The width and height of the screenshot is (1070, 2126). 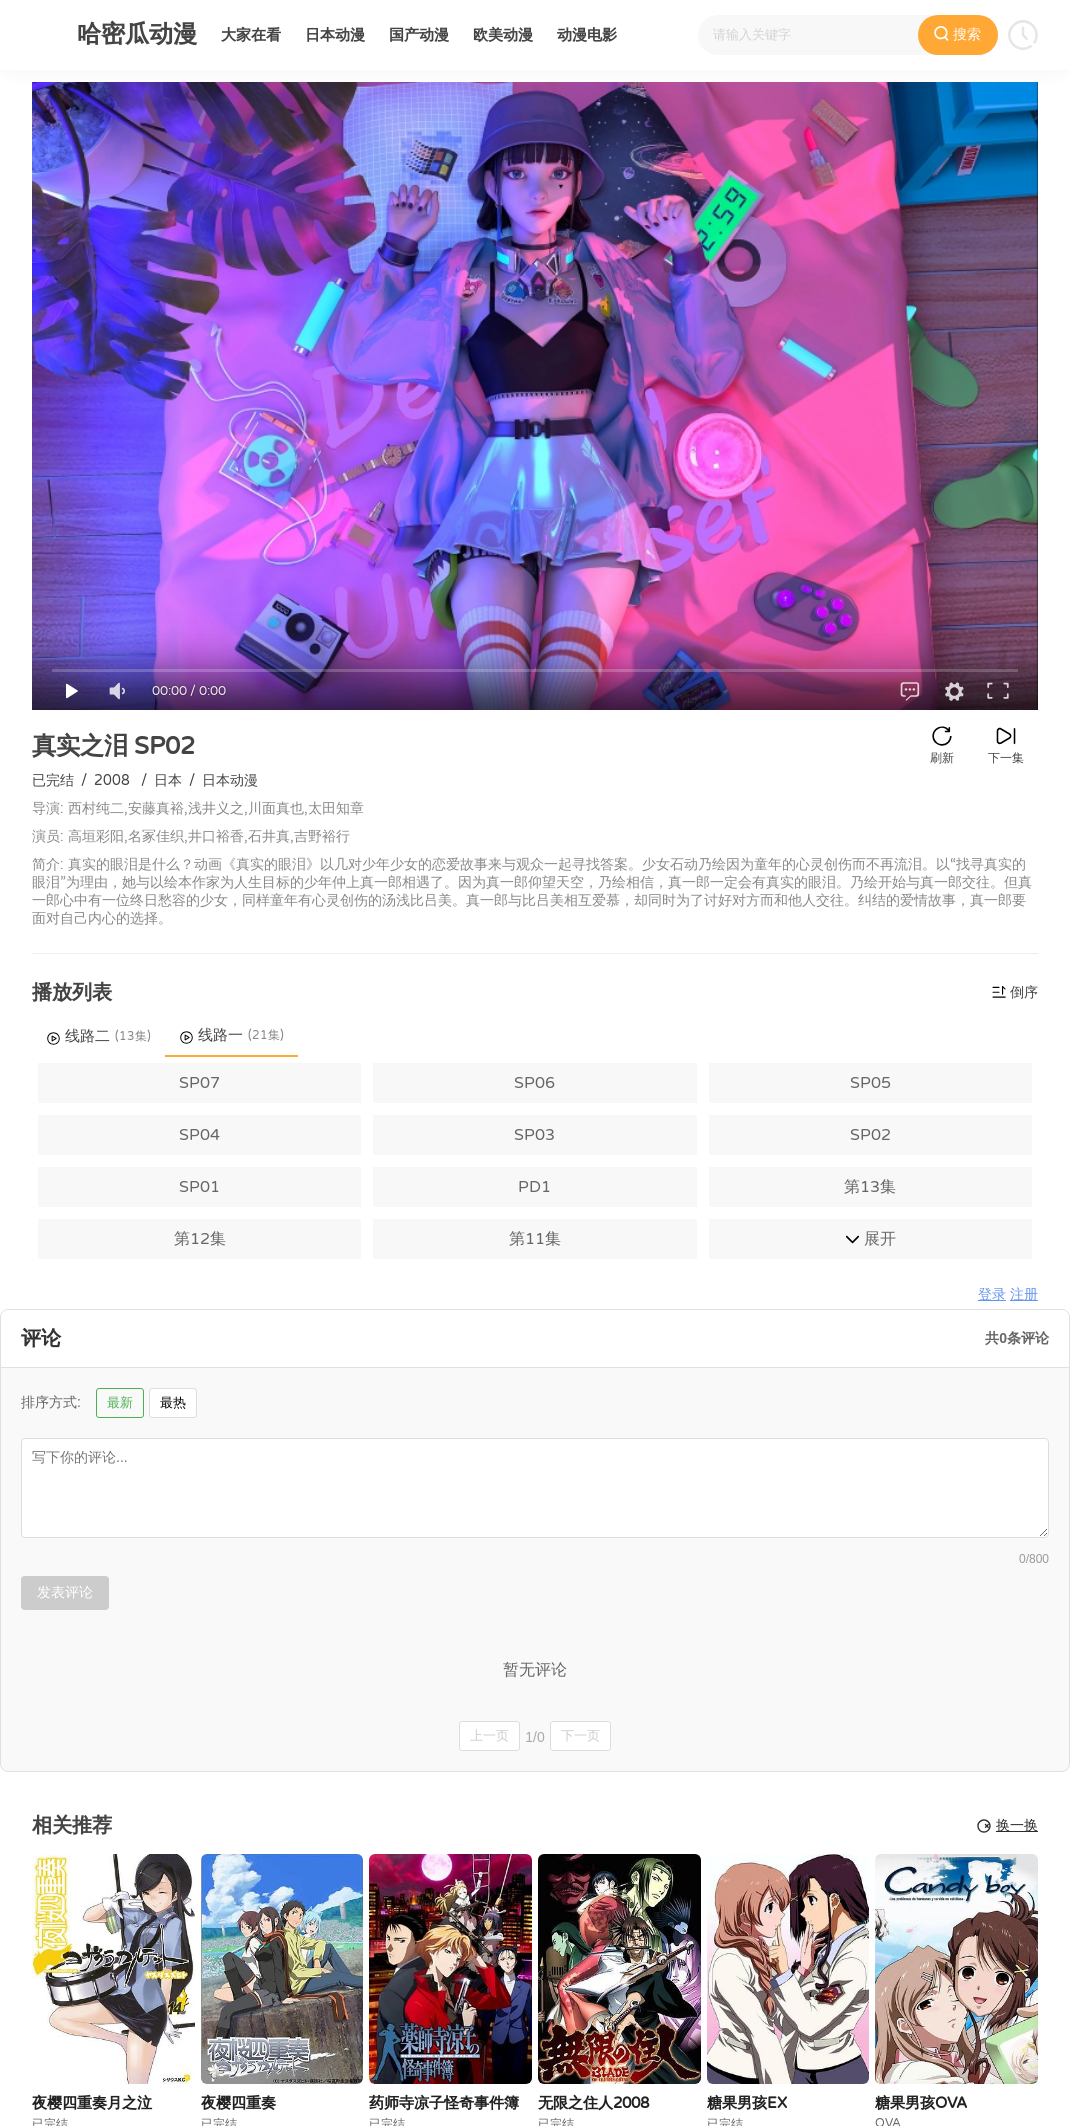 What do you see at coordinates (199, 1083) in the screenshot?
I see `SP07` at bounding box center [199, 1083].